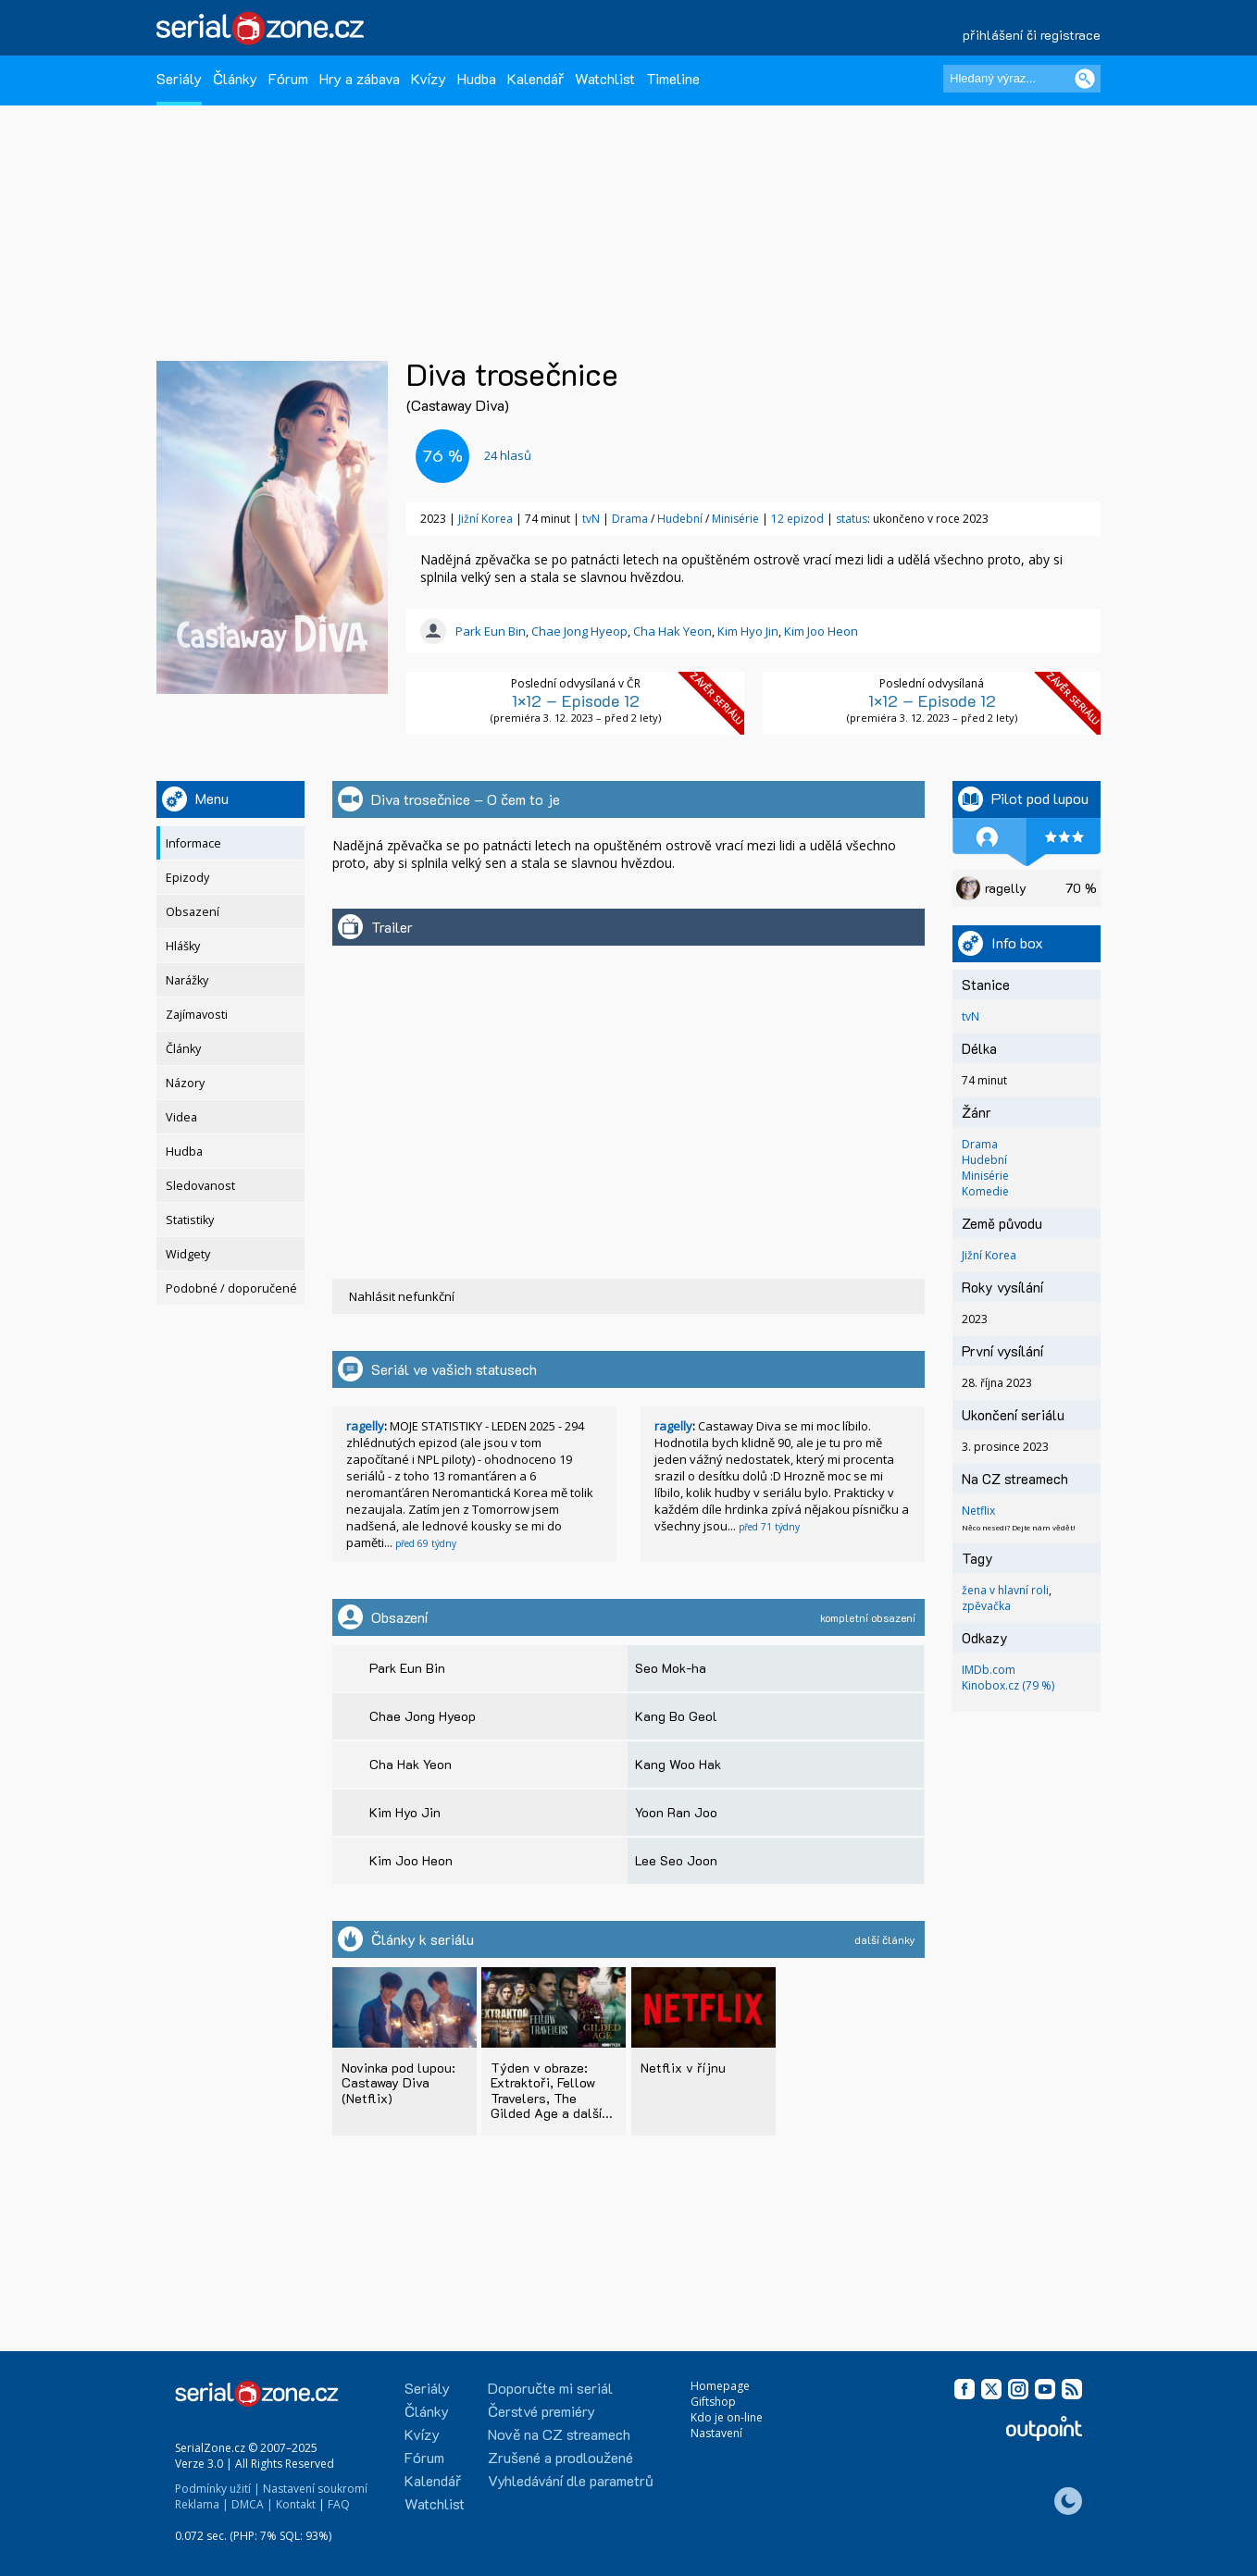 This screenshot has width=1257, height=2576. I want to click on Epizody, so click(187, 878).